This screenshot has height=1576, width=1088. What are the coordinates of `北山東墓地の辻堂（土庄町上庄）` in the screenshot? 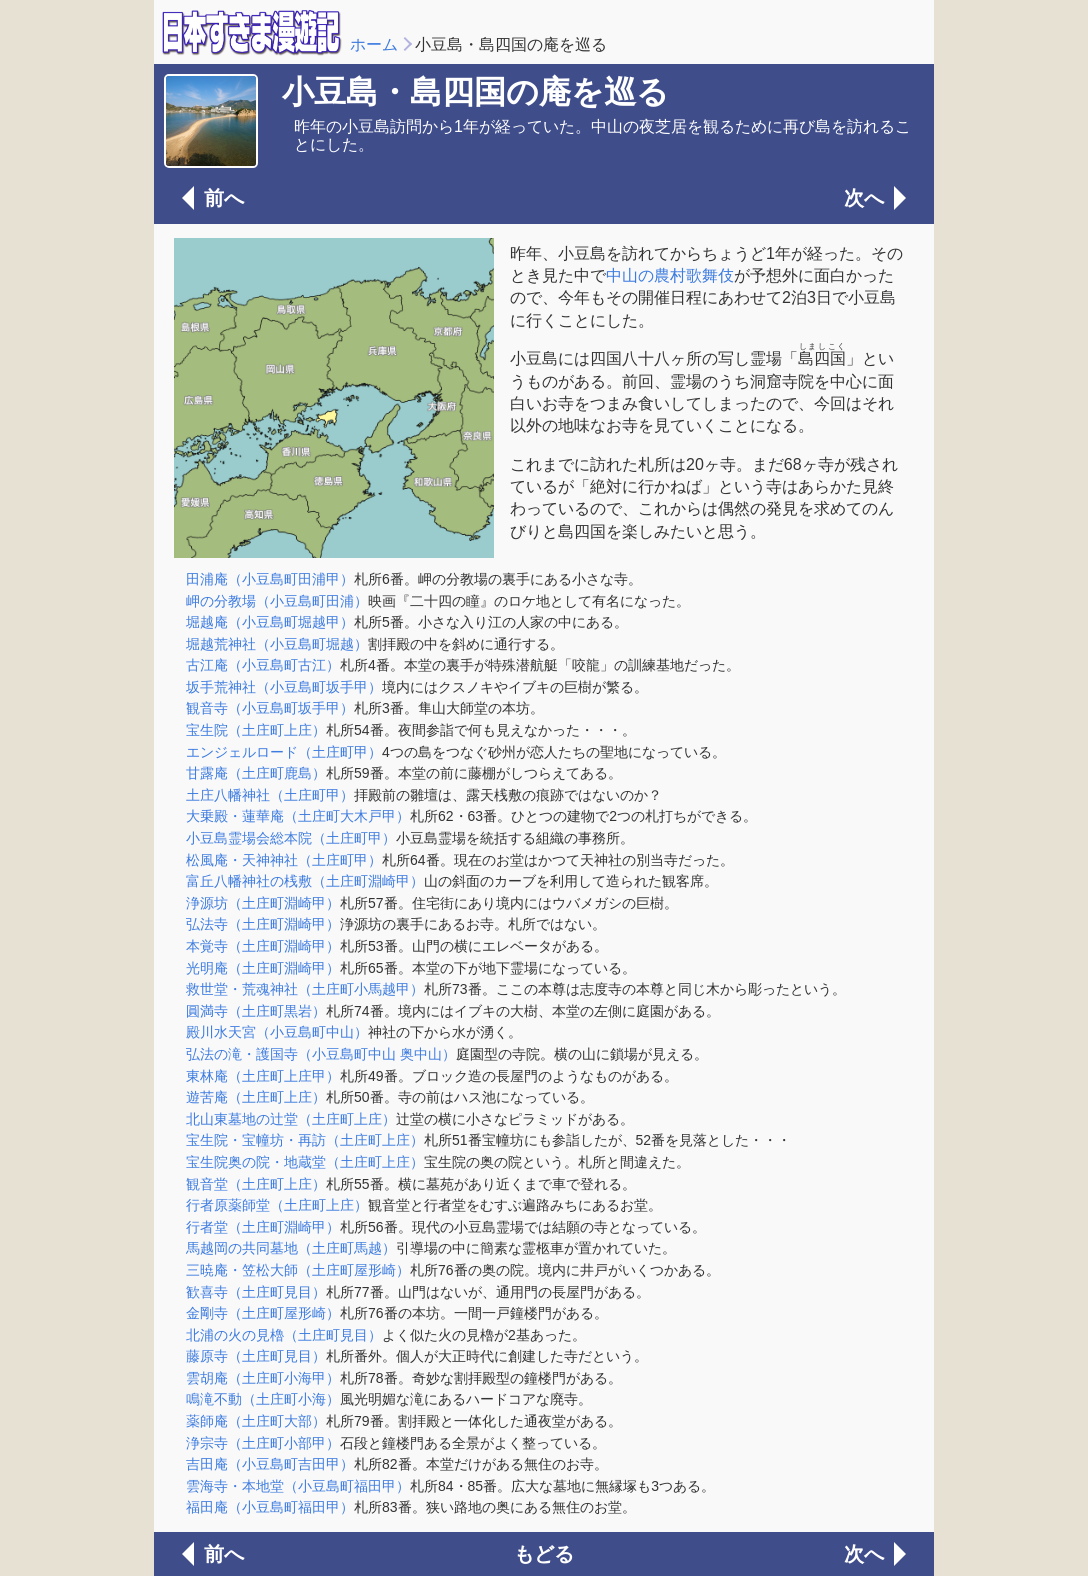 It's located at (291, 1119).